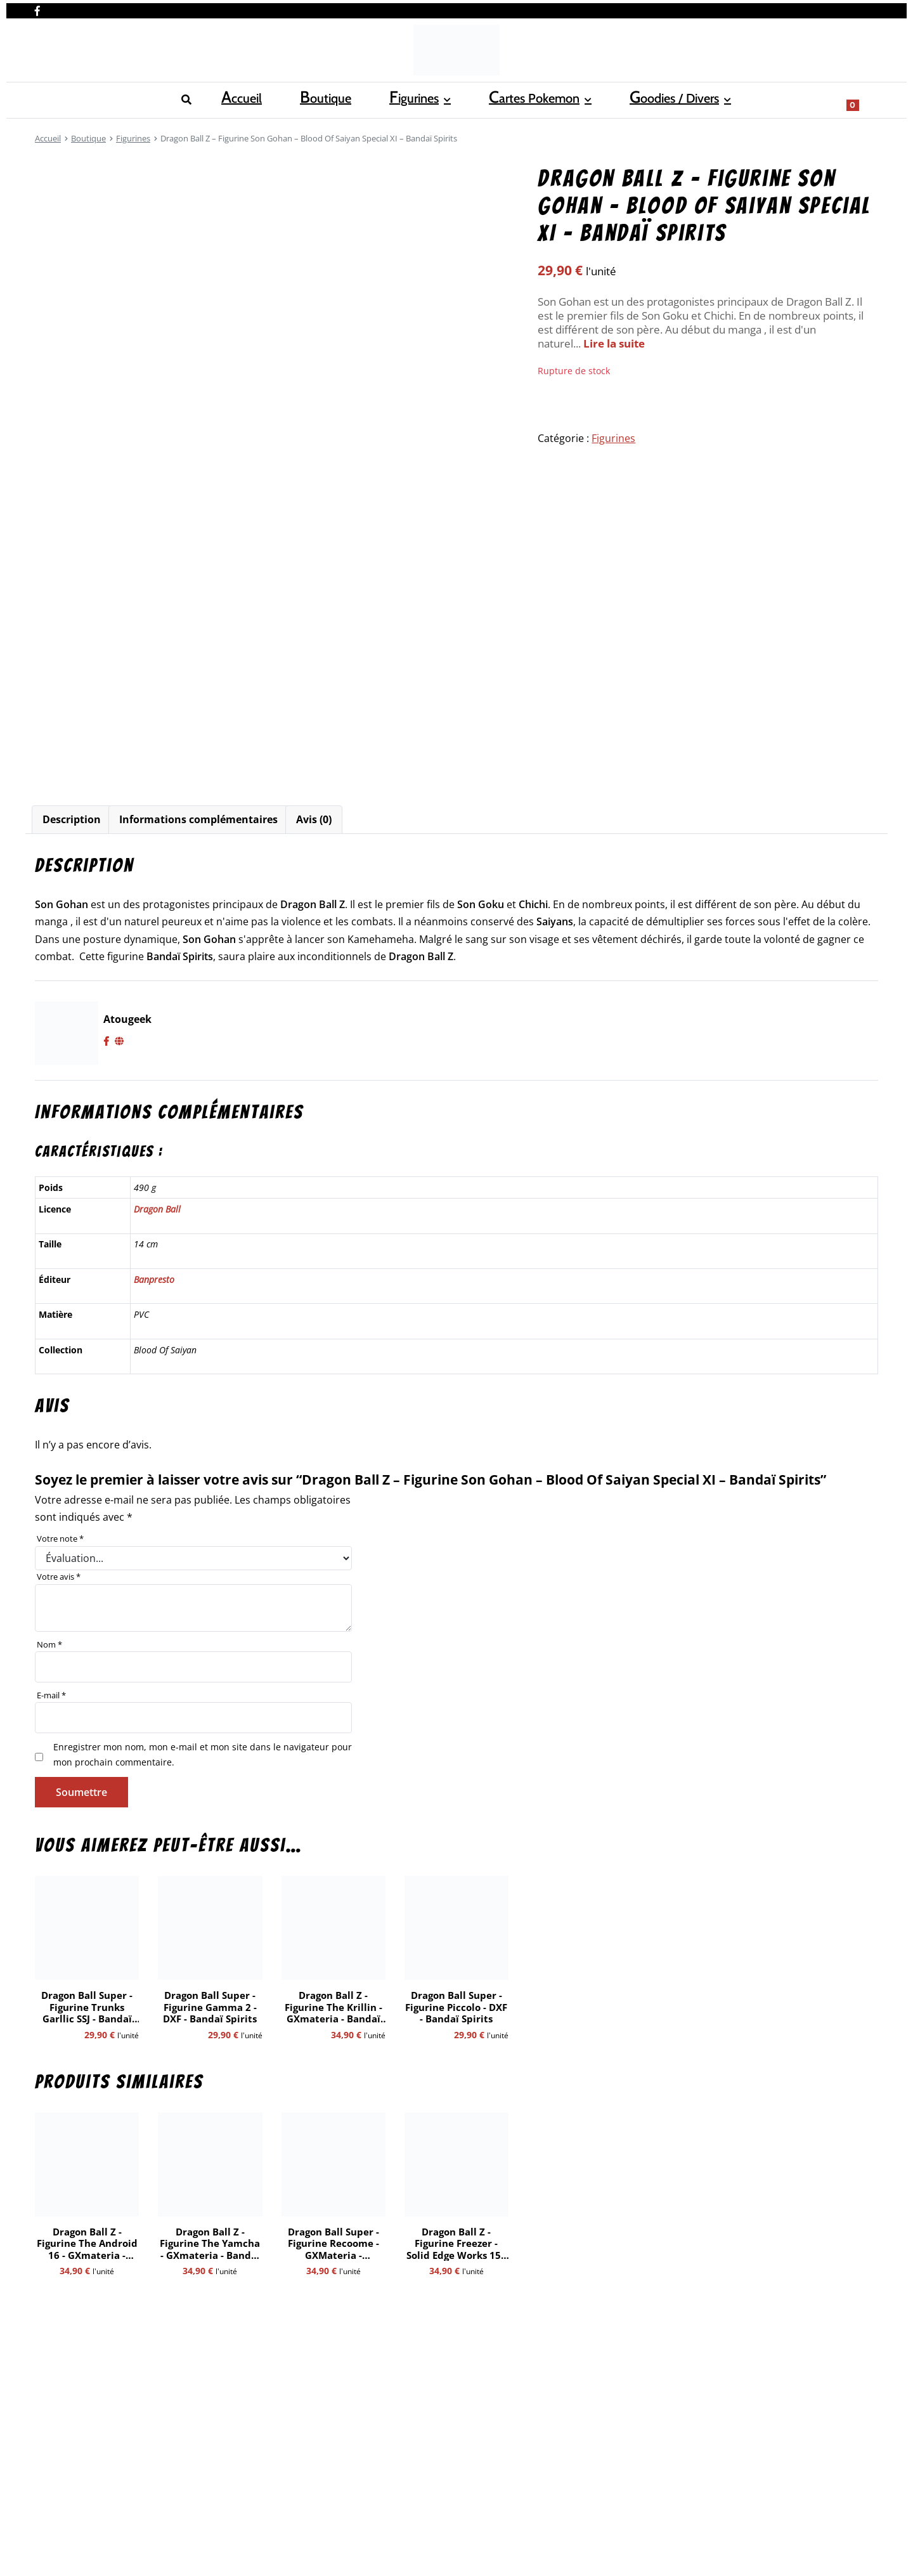 This screenshot has width=913, height=2576. Describe the element at coordinates (71, 819) in the screenshot. I see `Description` at that location.